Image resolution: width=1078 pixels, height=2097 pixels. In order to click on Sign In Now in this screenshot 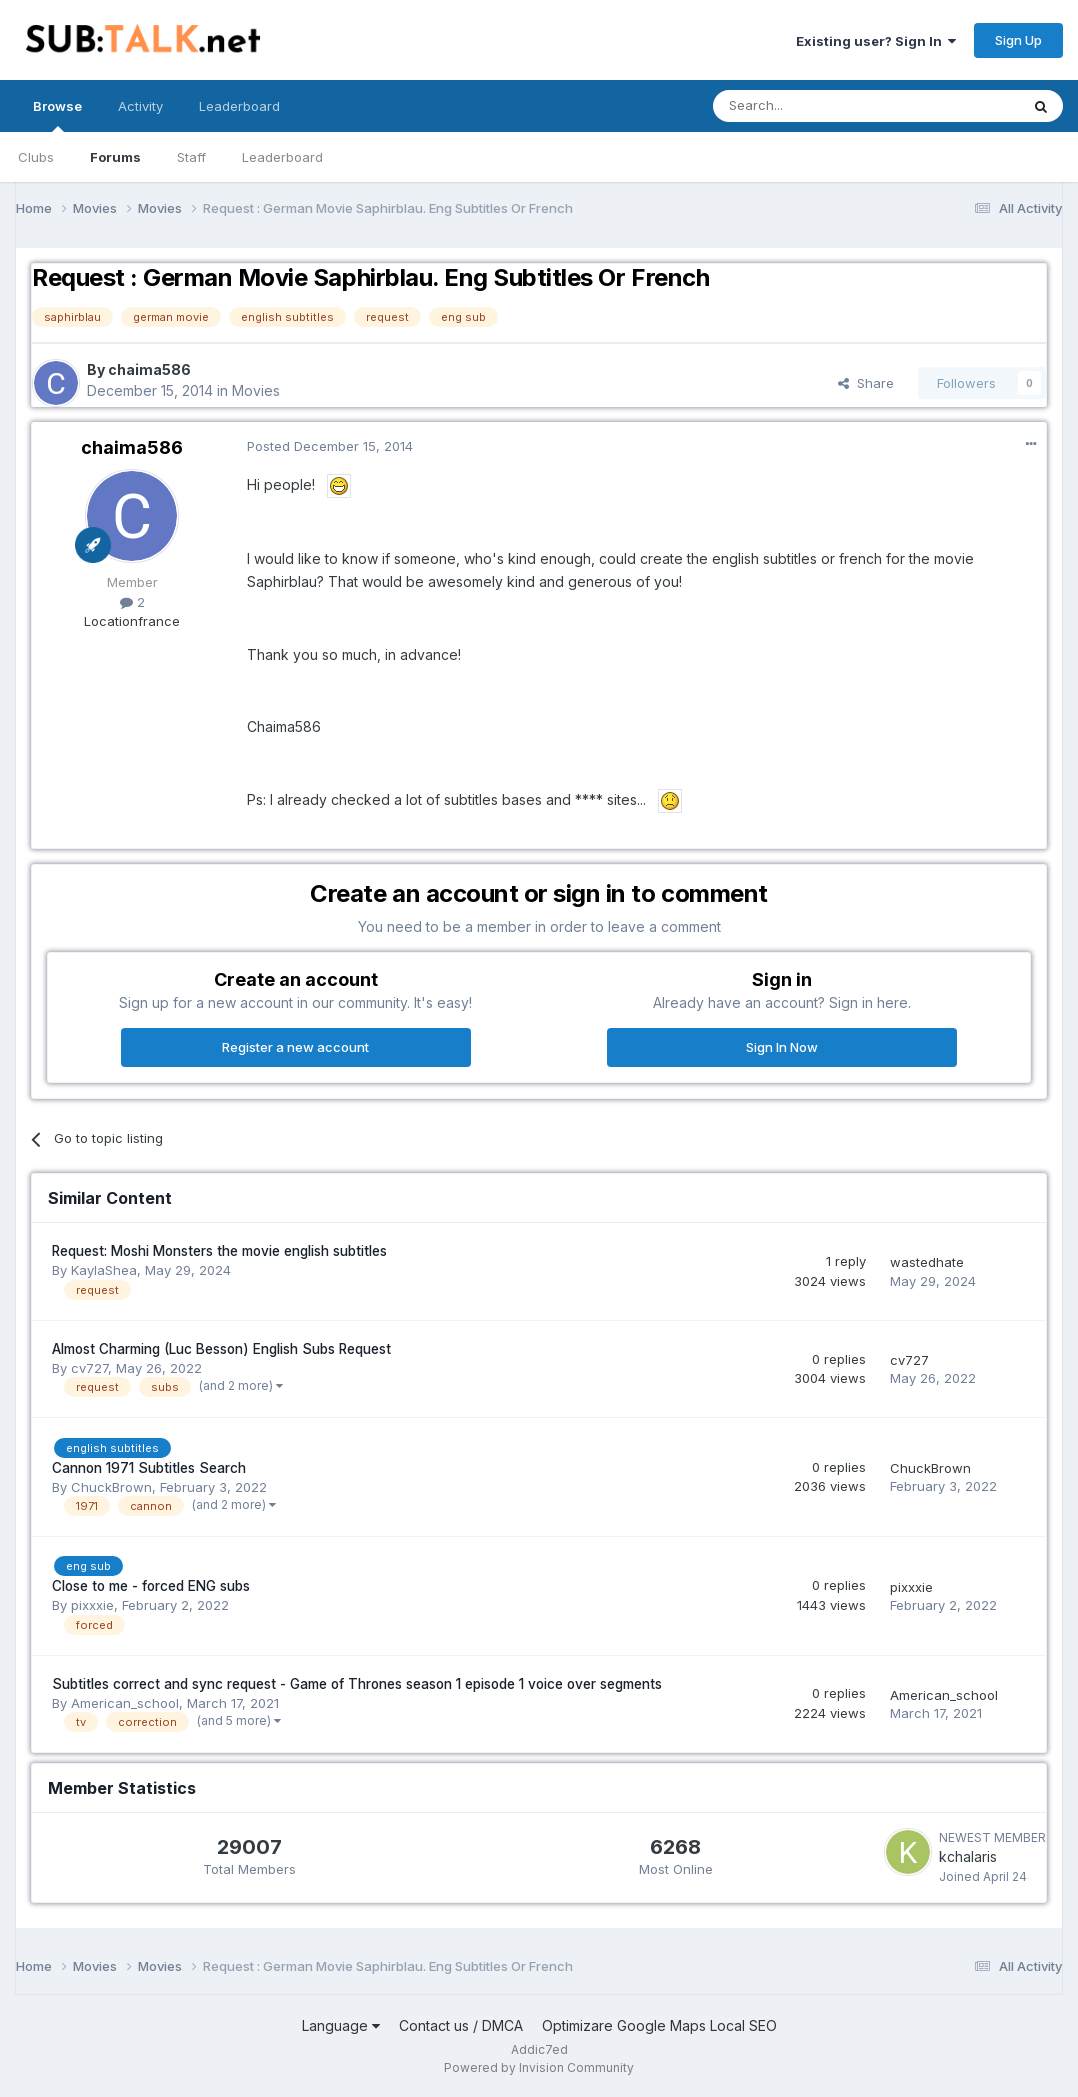, I will do `click(782, 1047)`.